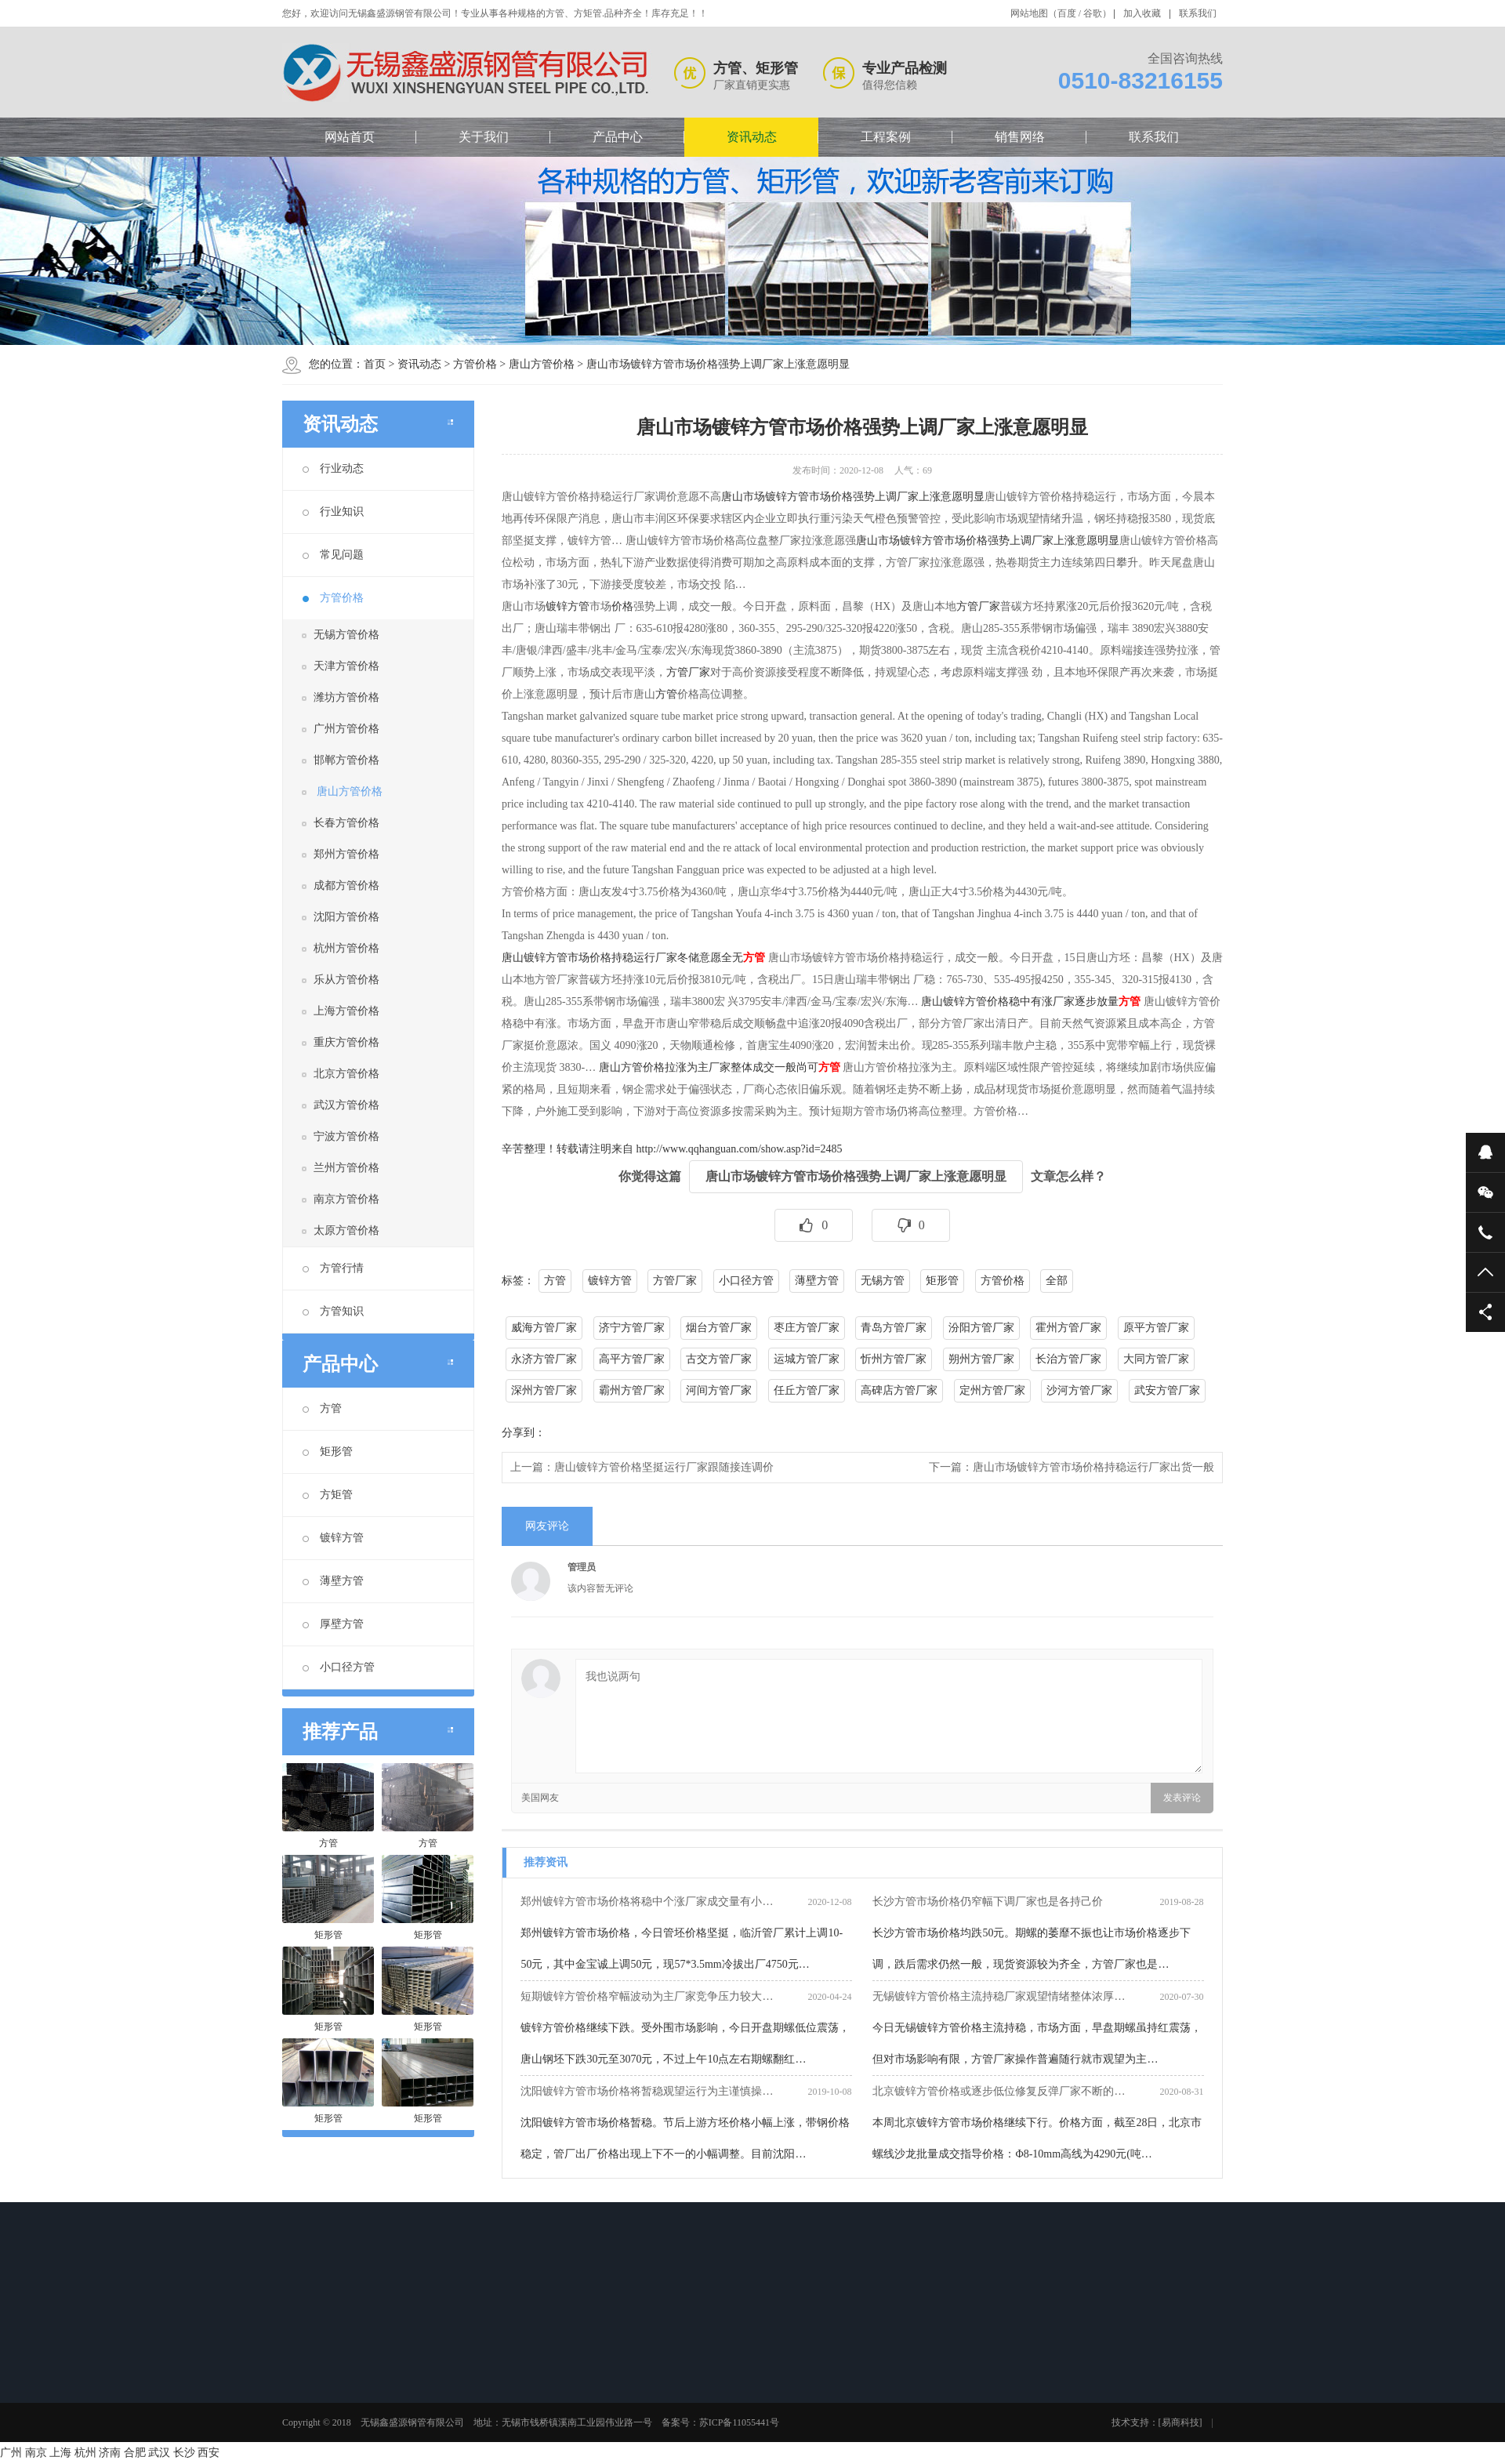 The width and height of the screenshot is (1505, 2464). Describe the element at coordinates (346, 666) in the screenshot. I see `天津方管价格` at that location.